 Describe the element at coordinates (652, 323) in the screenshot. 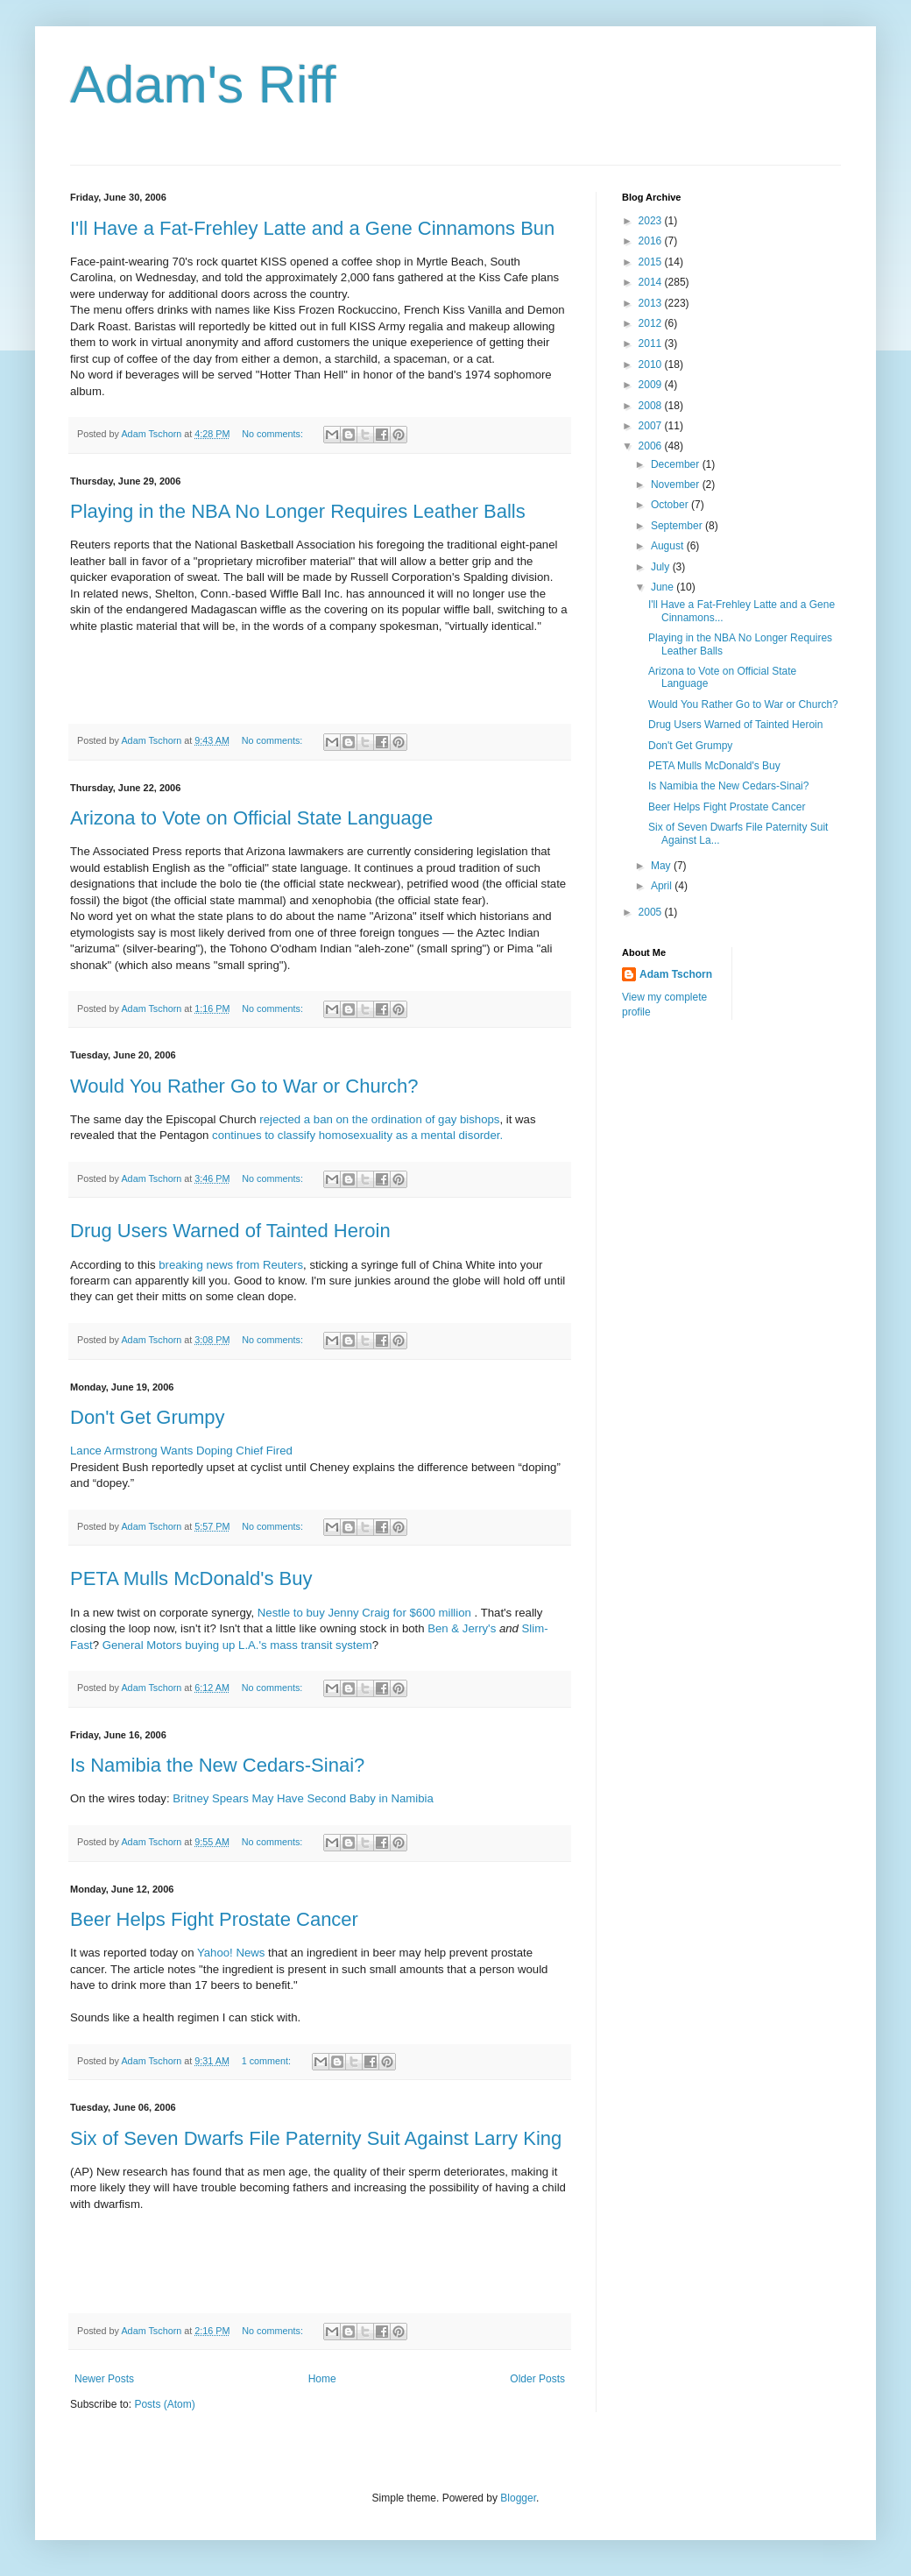

I see `2012` at that location.